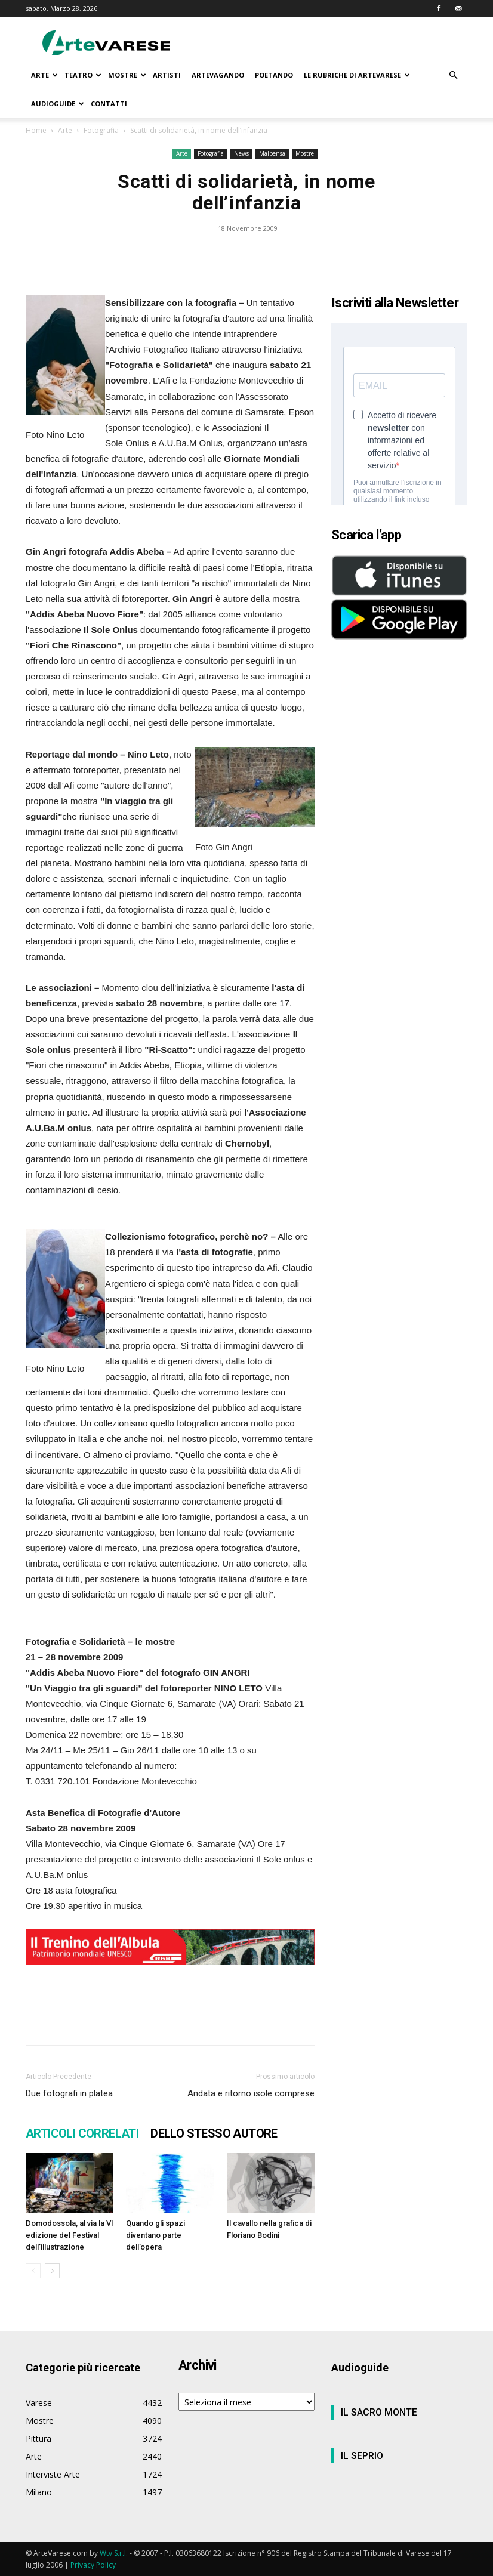 The width and height of the screenshot is (493, 2576). What do you see at coordinates (82, 74) in the screenshot?
I see `TEATRO` at bounding box center [82, 74].